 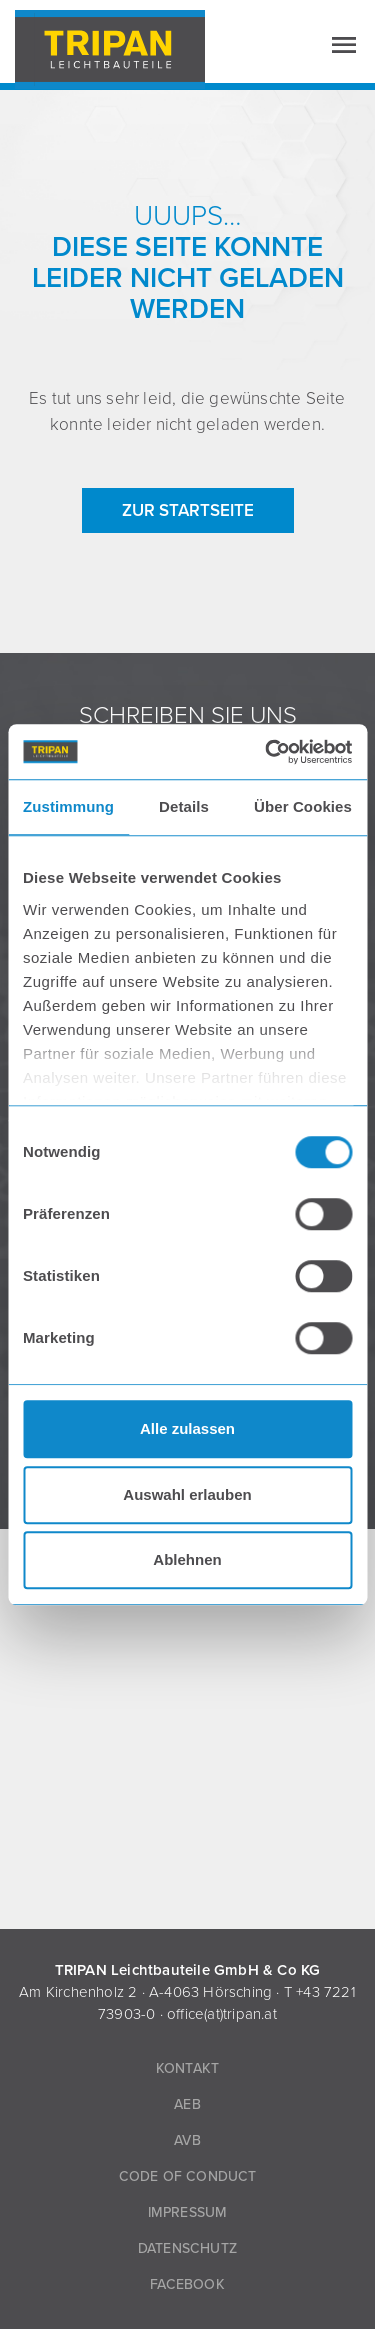 I want to click on office(at)tripan.at, so click(x=222, y=2014).